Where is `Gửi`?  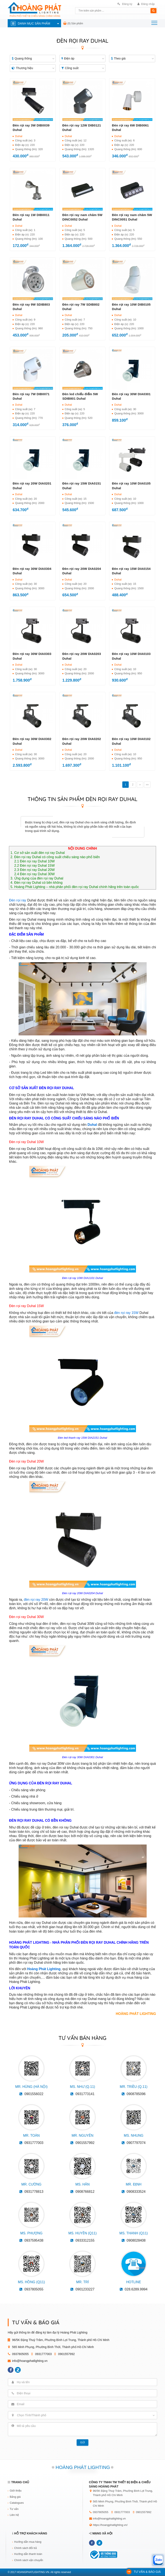 Gửi is located at coordinates (82, 2442).